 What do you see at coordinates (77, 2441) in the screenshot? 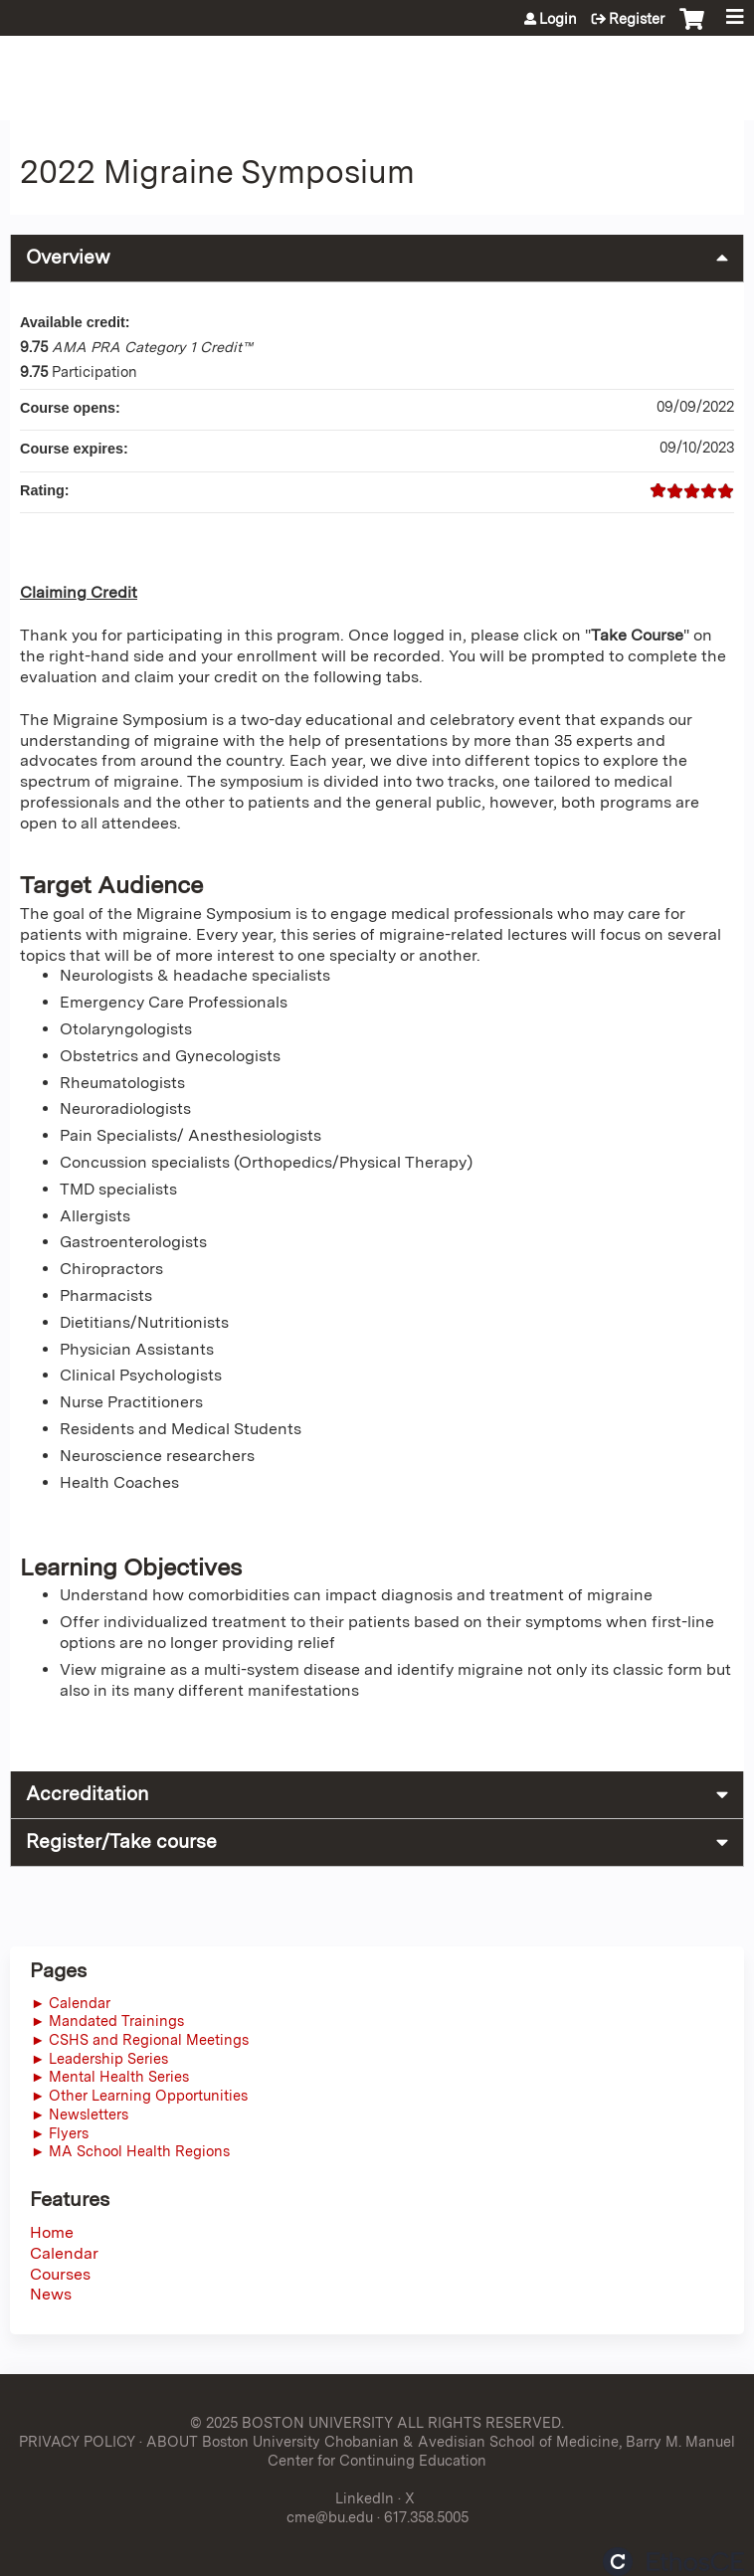
I see `PRIVACY POLICY` at bounding box center [77, 2441].